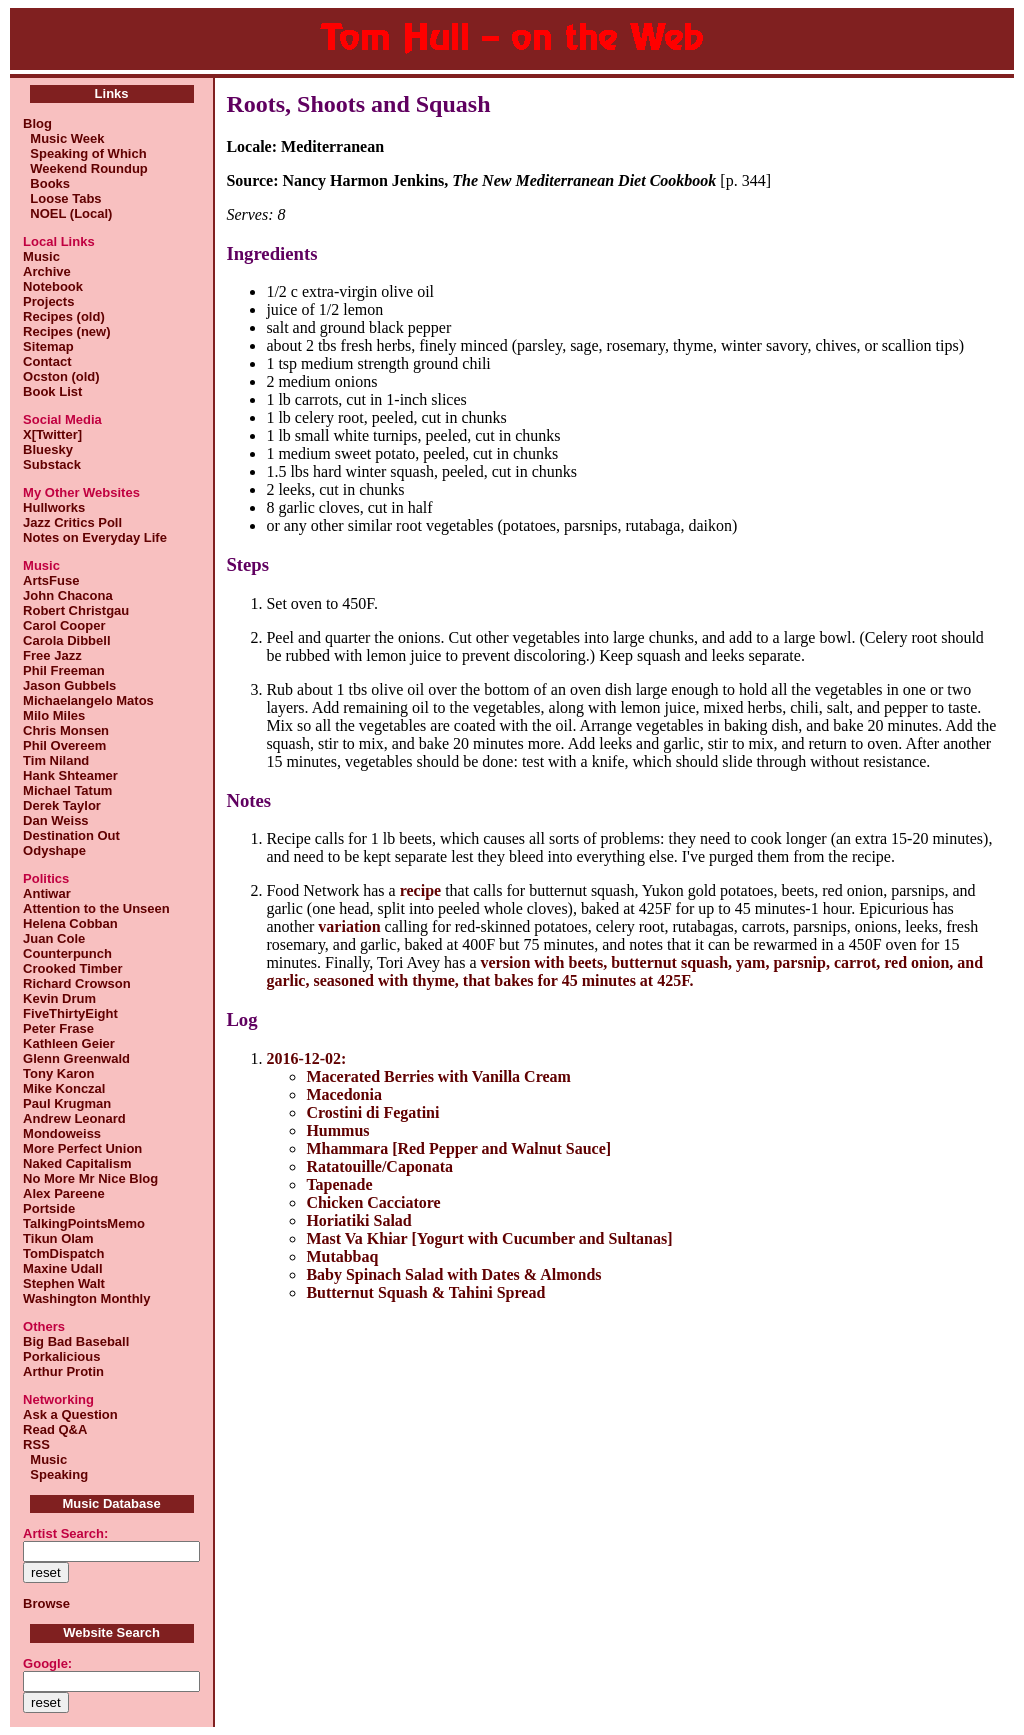 Image resolution: width=1024 pixels, height=1735 pixels. I want to click on ArtsFuse, so click(51, 580).